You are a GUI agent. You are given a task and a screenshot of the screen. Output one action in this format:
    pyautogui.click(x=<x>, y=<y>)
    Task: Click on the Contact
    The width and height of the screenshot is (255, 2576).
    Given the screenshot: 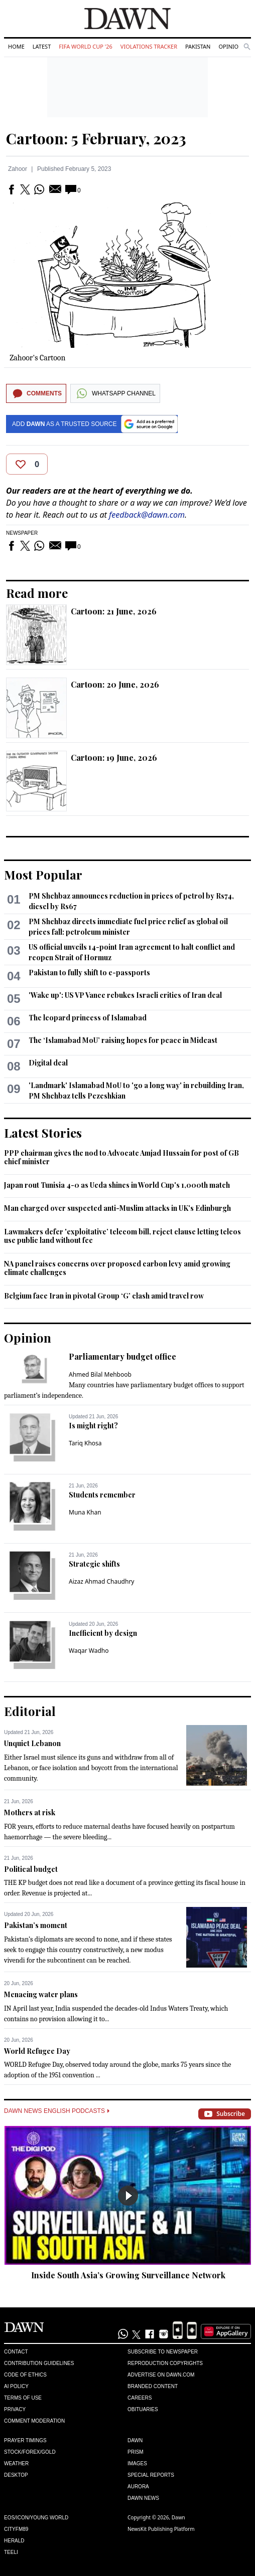 What is the action you would take?
    pyautogui.click(x=16, y=2351)
    